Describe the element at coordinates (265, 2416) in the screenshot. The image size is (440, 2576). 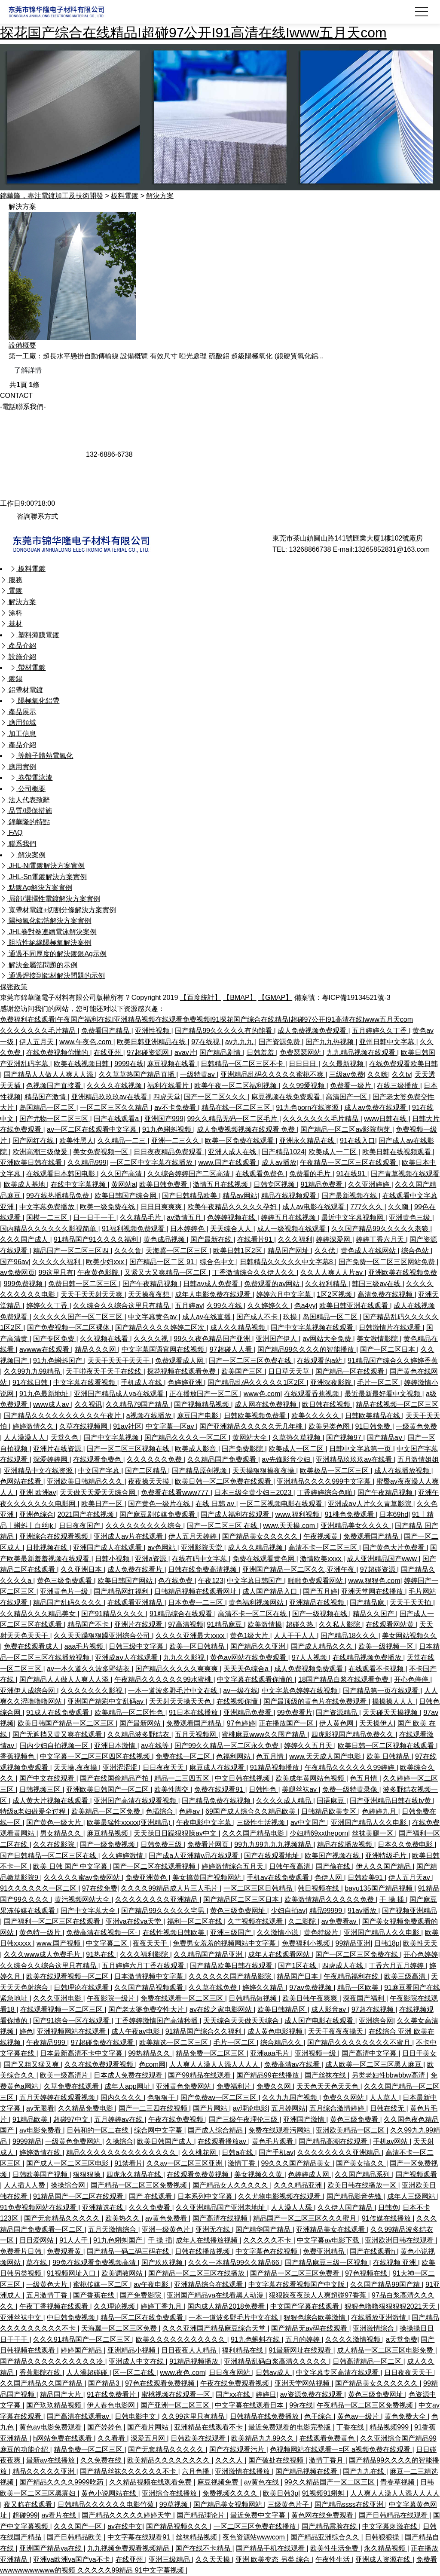
I see `日韩精品在线免费播放` at that location.